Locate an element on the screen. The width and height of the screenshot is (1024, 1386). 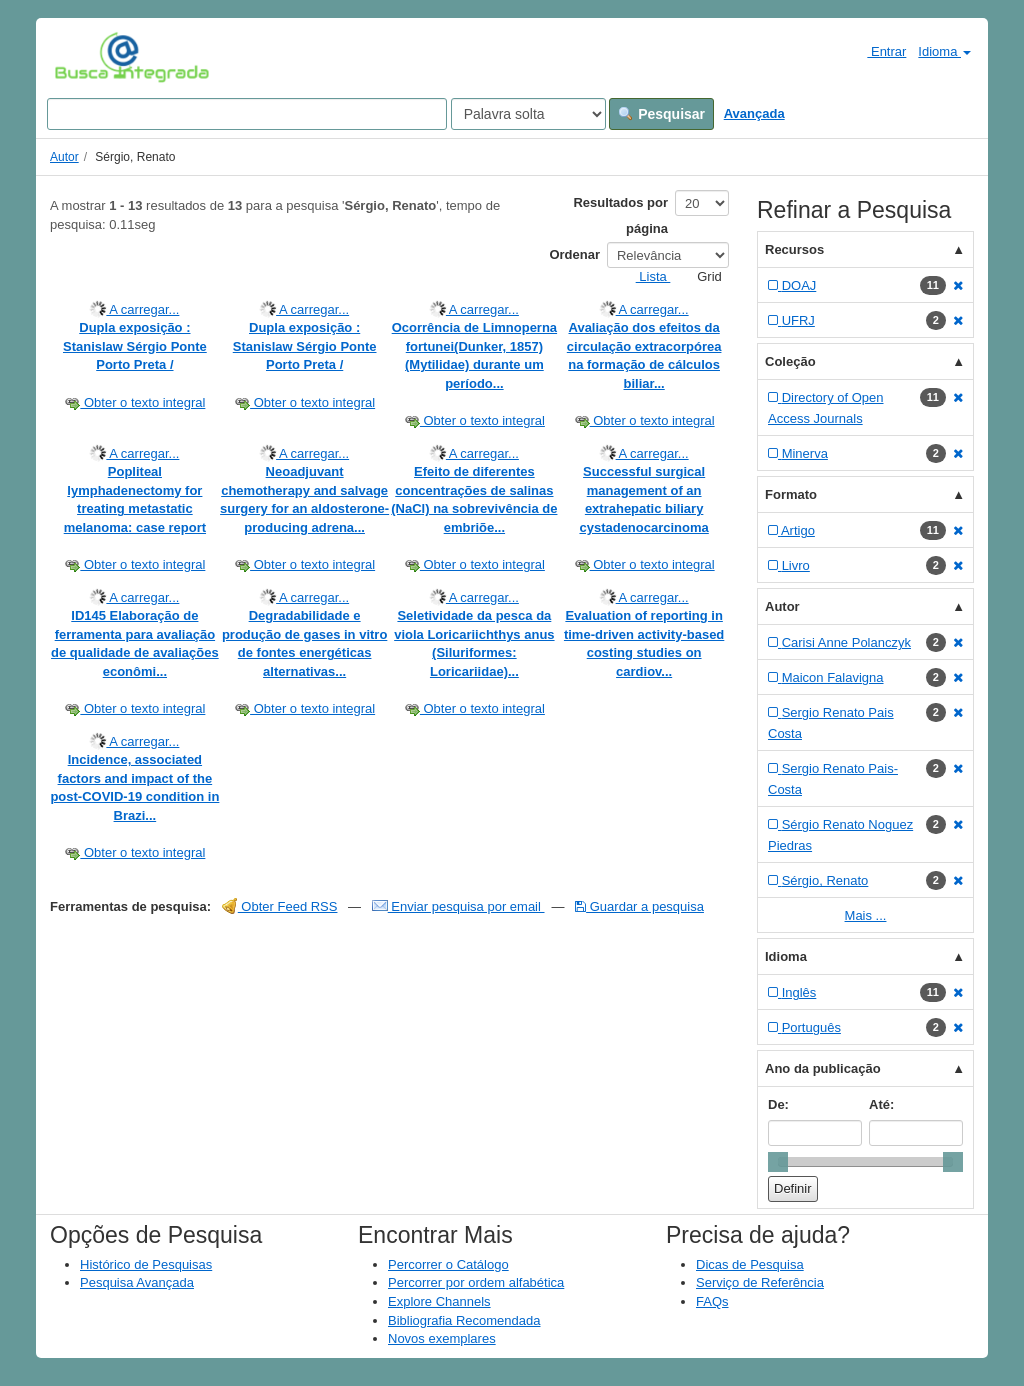
Avançada is located at coordinates (754, 113).